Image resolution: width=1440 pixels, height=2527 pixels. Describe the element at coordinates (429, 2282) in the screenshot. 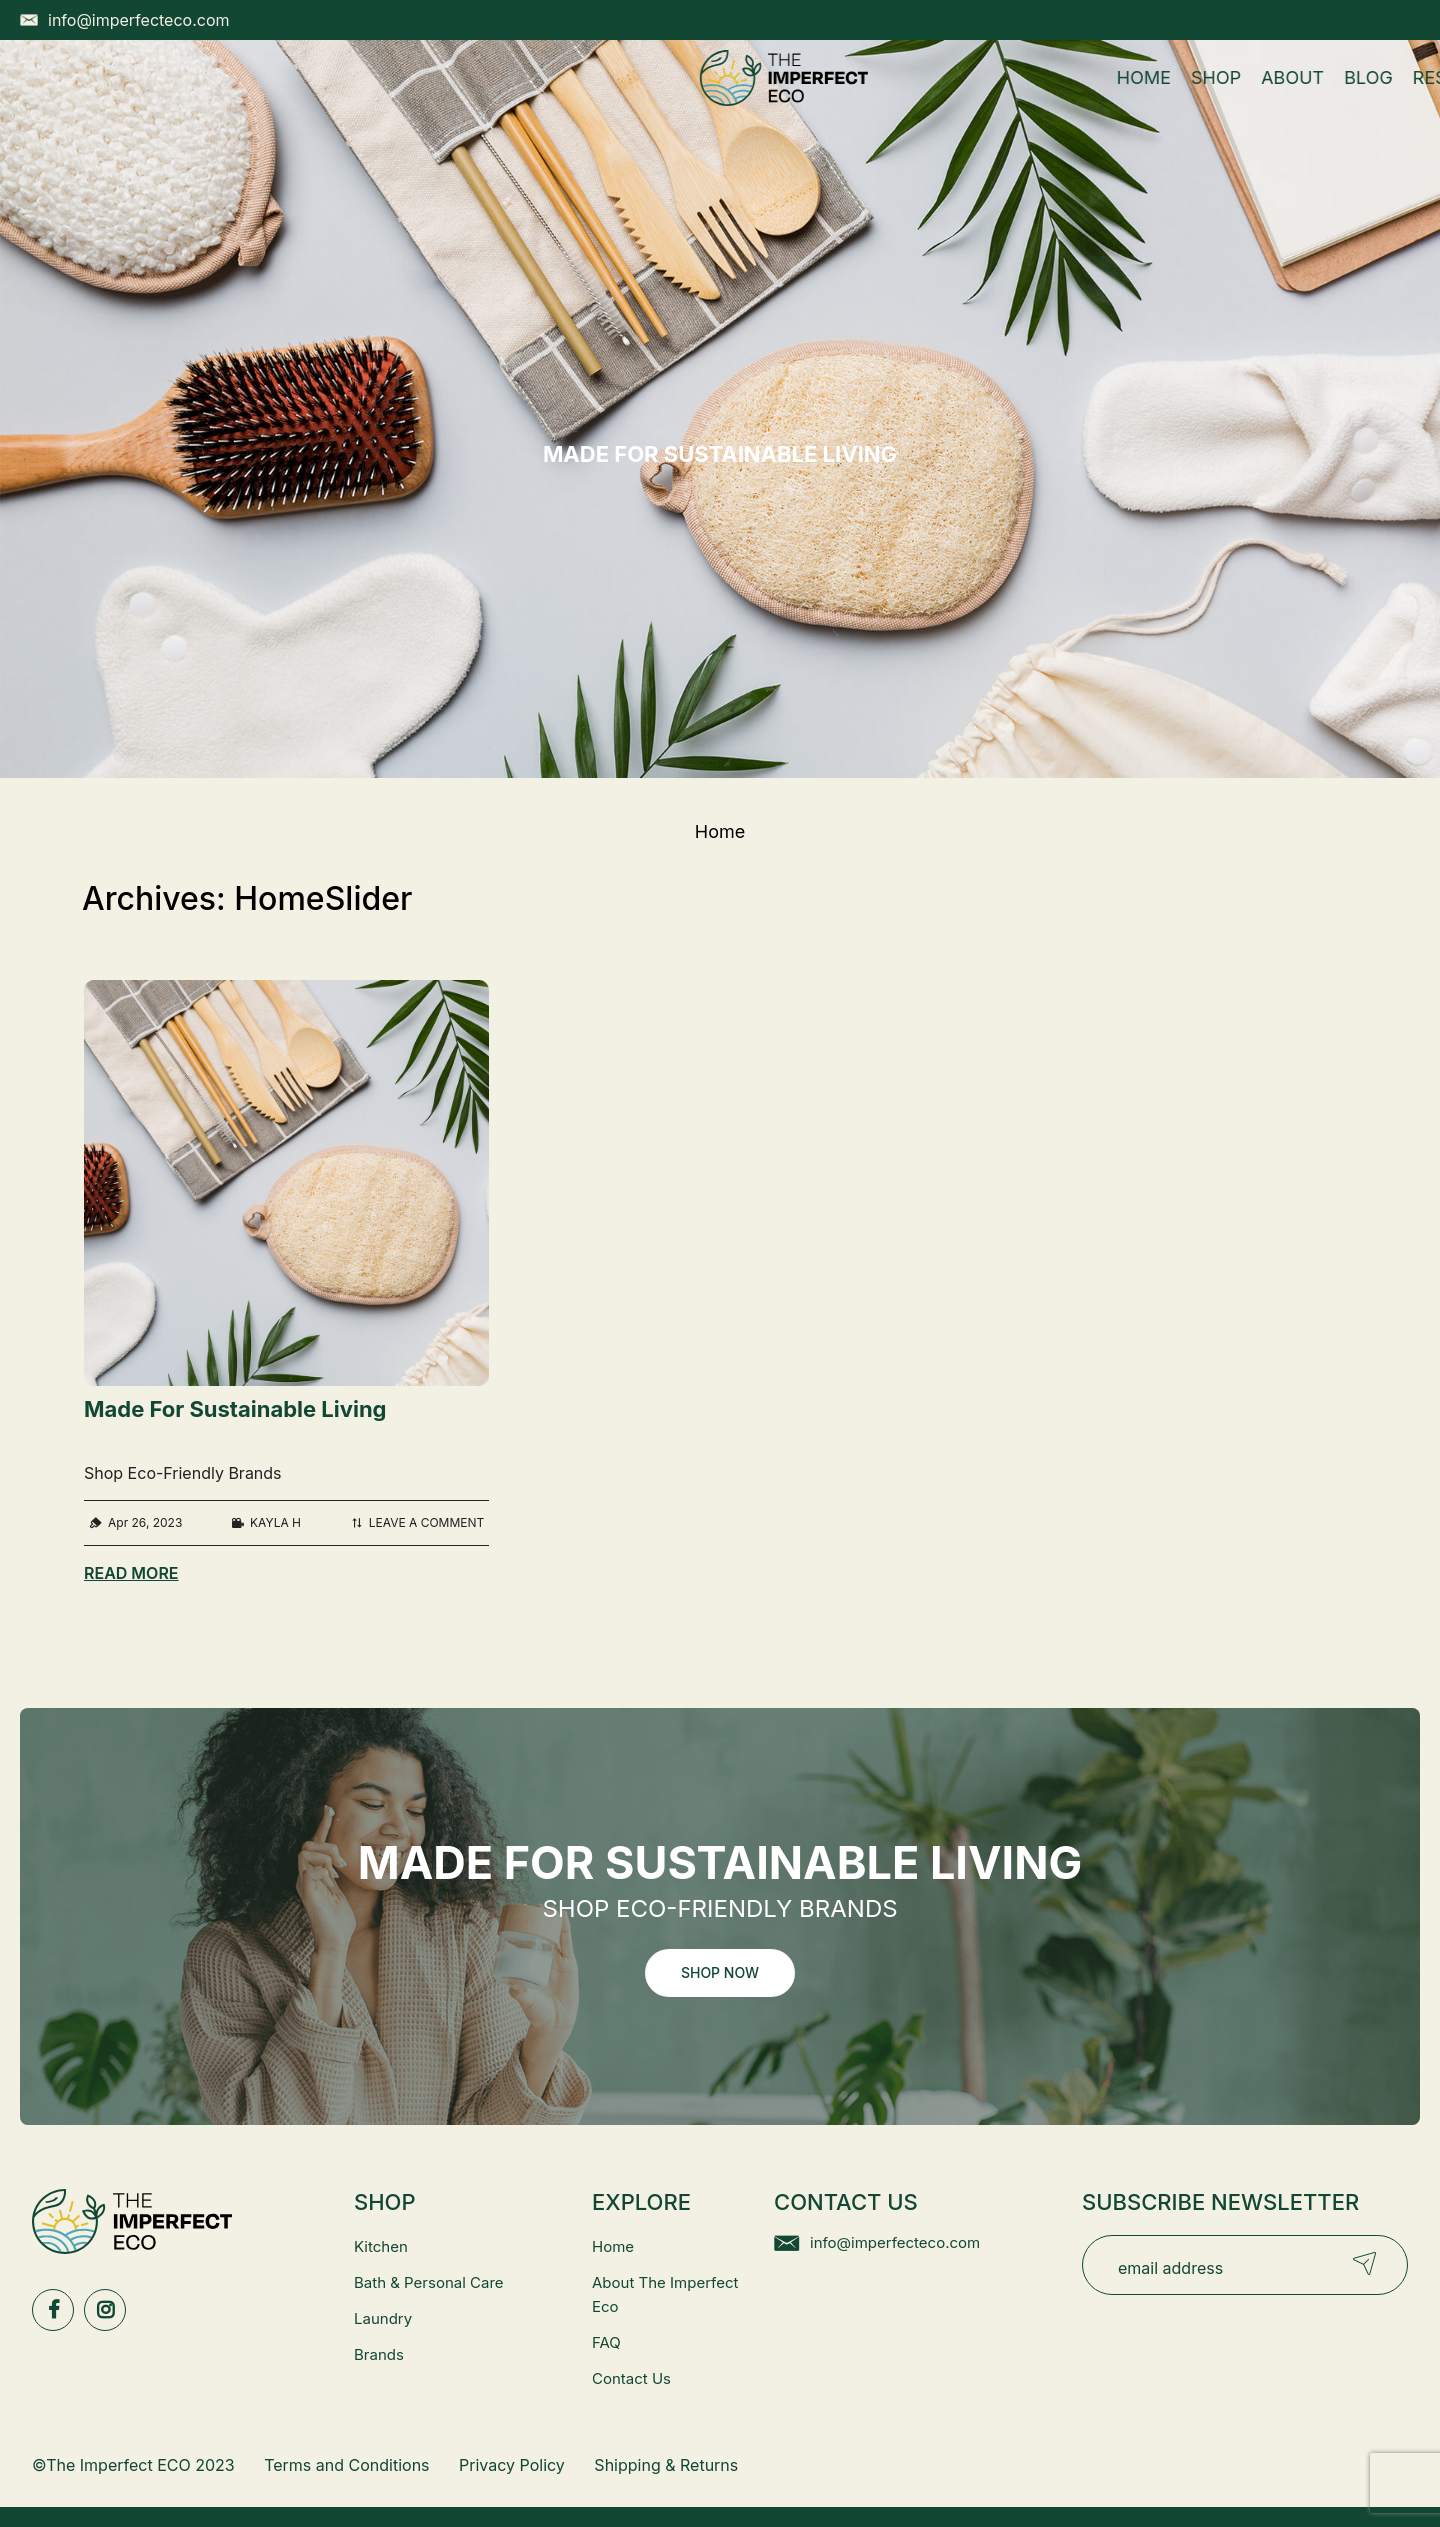

I see `Bath & Personal Care` at that location.